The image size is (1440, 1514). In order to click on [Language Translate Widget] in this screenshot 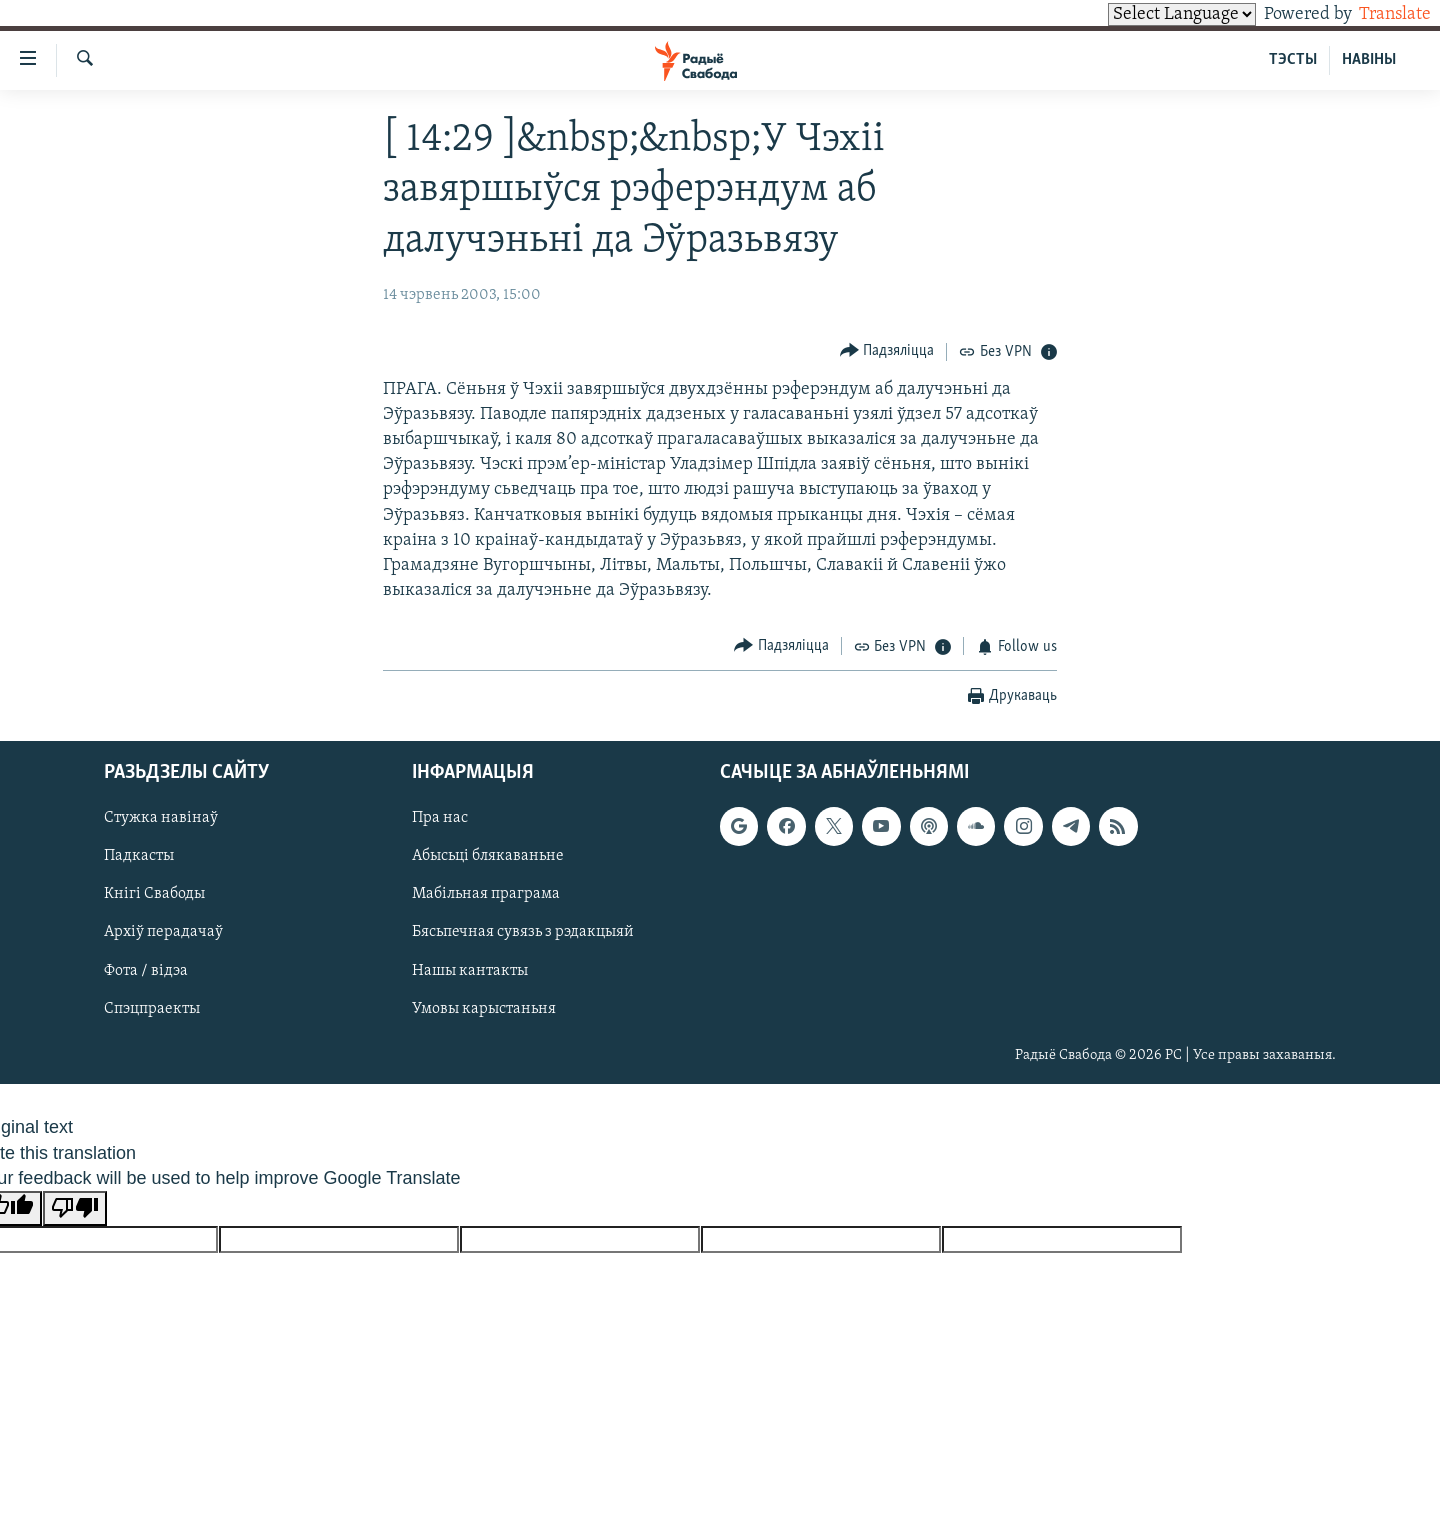, I will do `click(1148, 14)`.